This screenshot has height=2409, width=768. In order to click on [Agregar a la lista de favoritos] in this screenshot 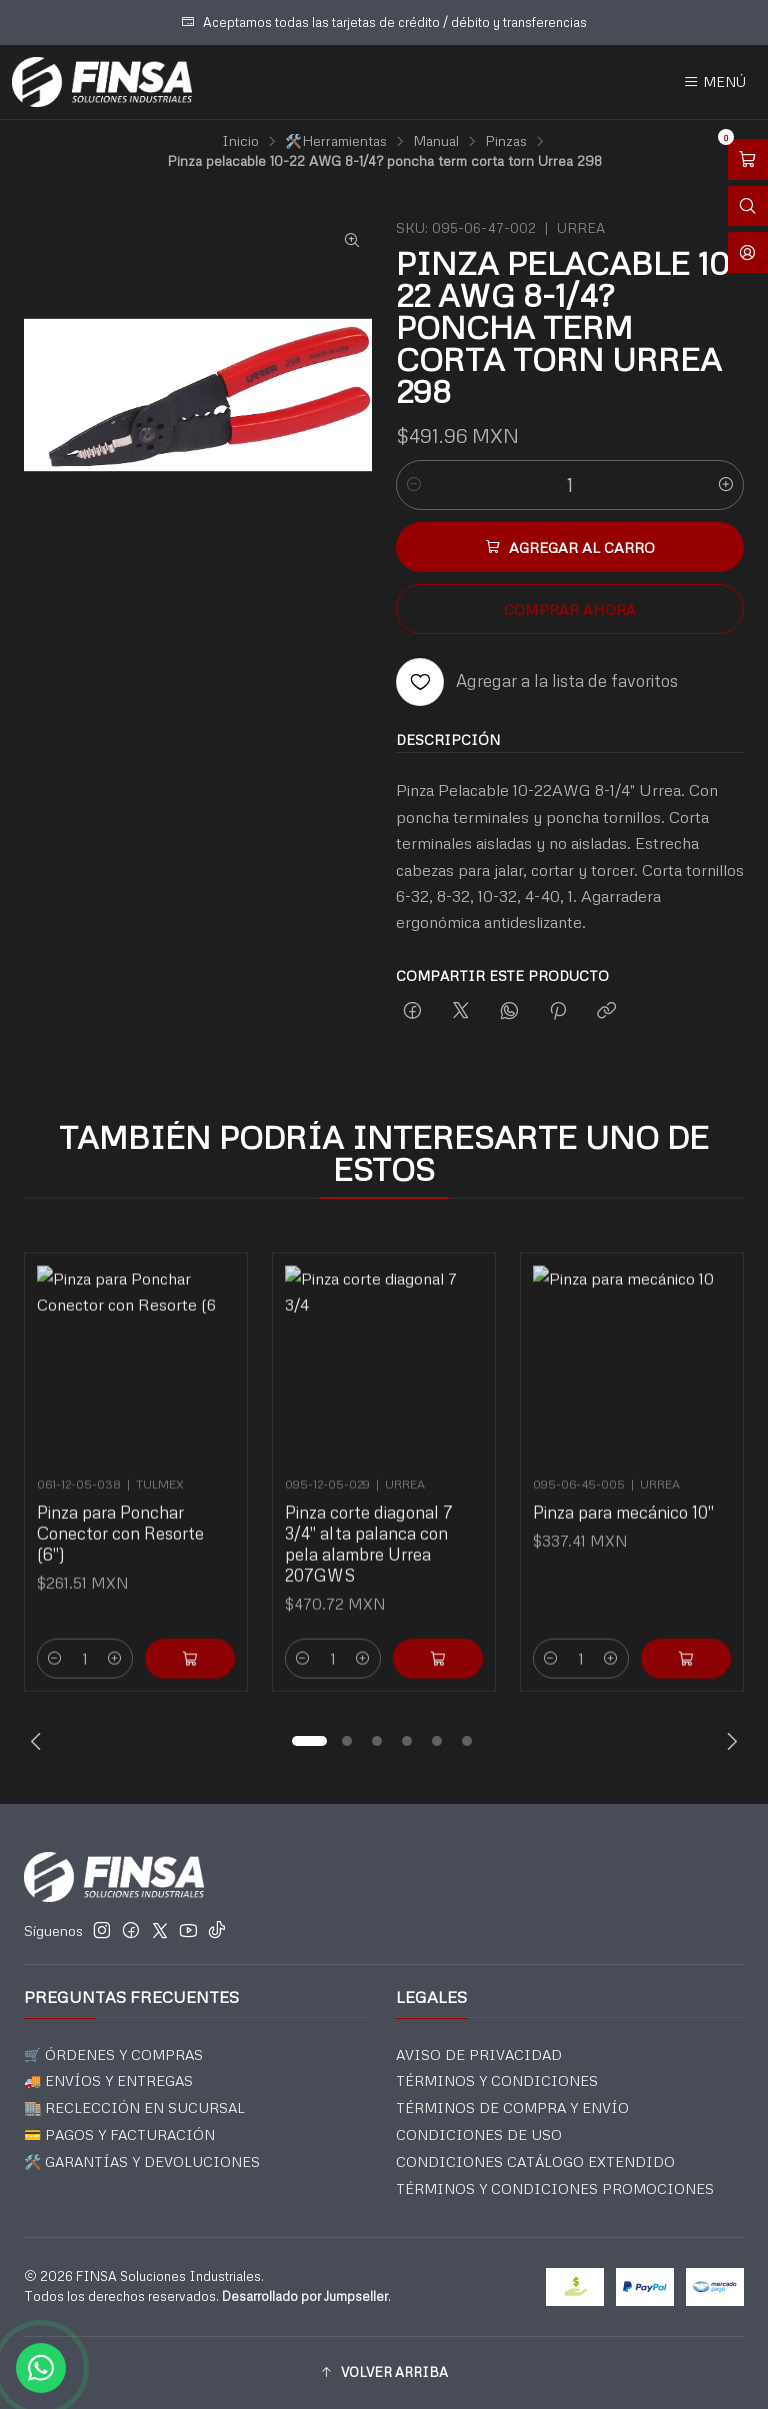, I will do `click(537, 682)`.